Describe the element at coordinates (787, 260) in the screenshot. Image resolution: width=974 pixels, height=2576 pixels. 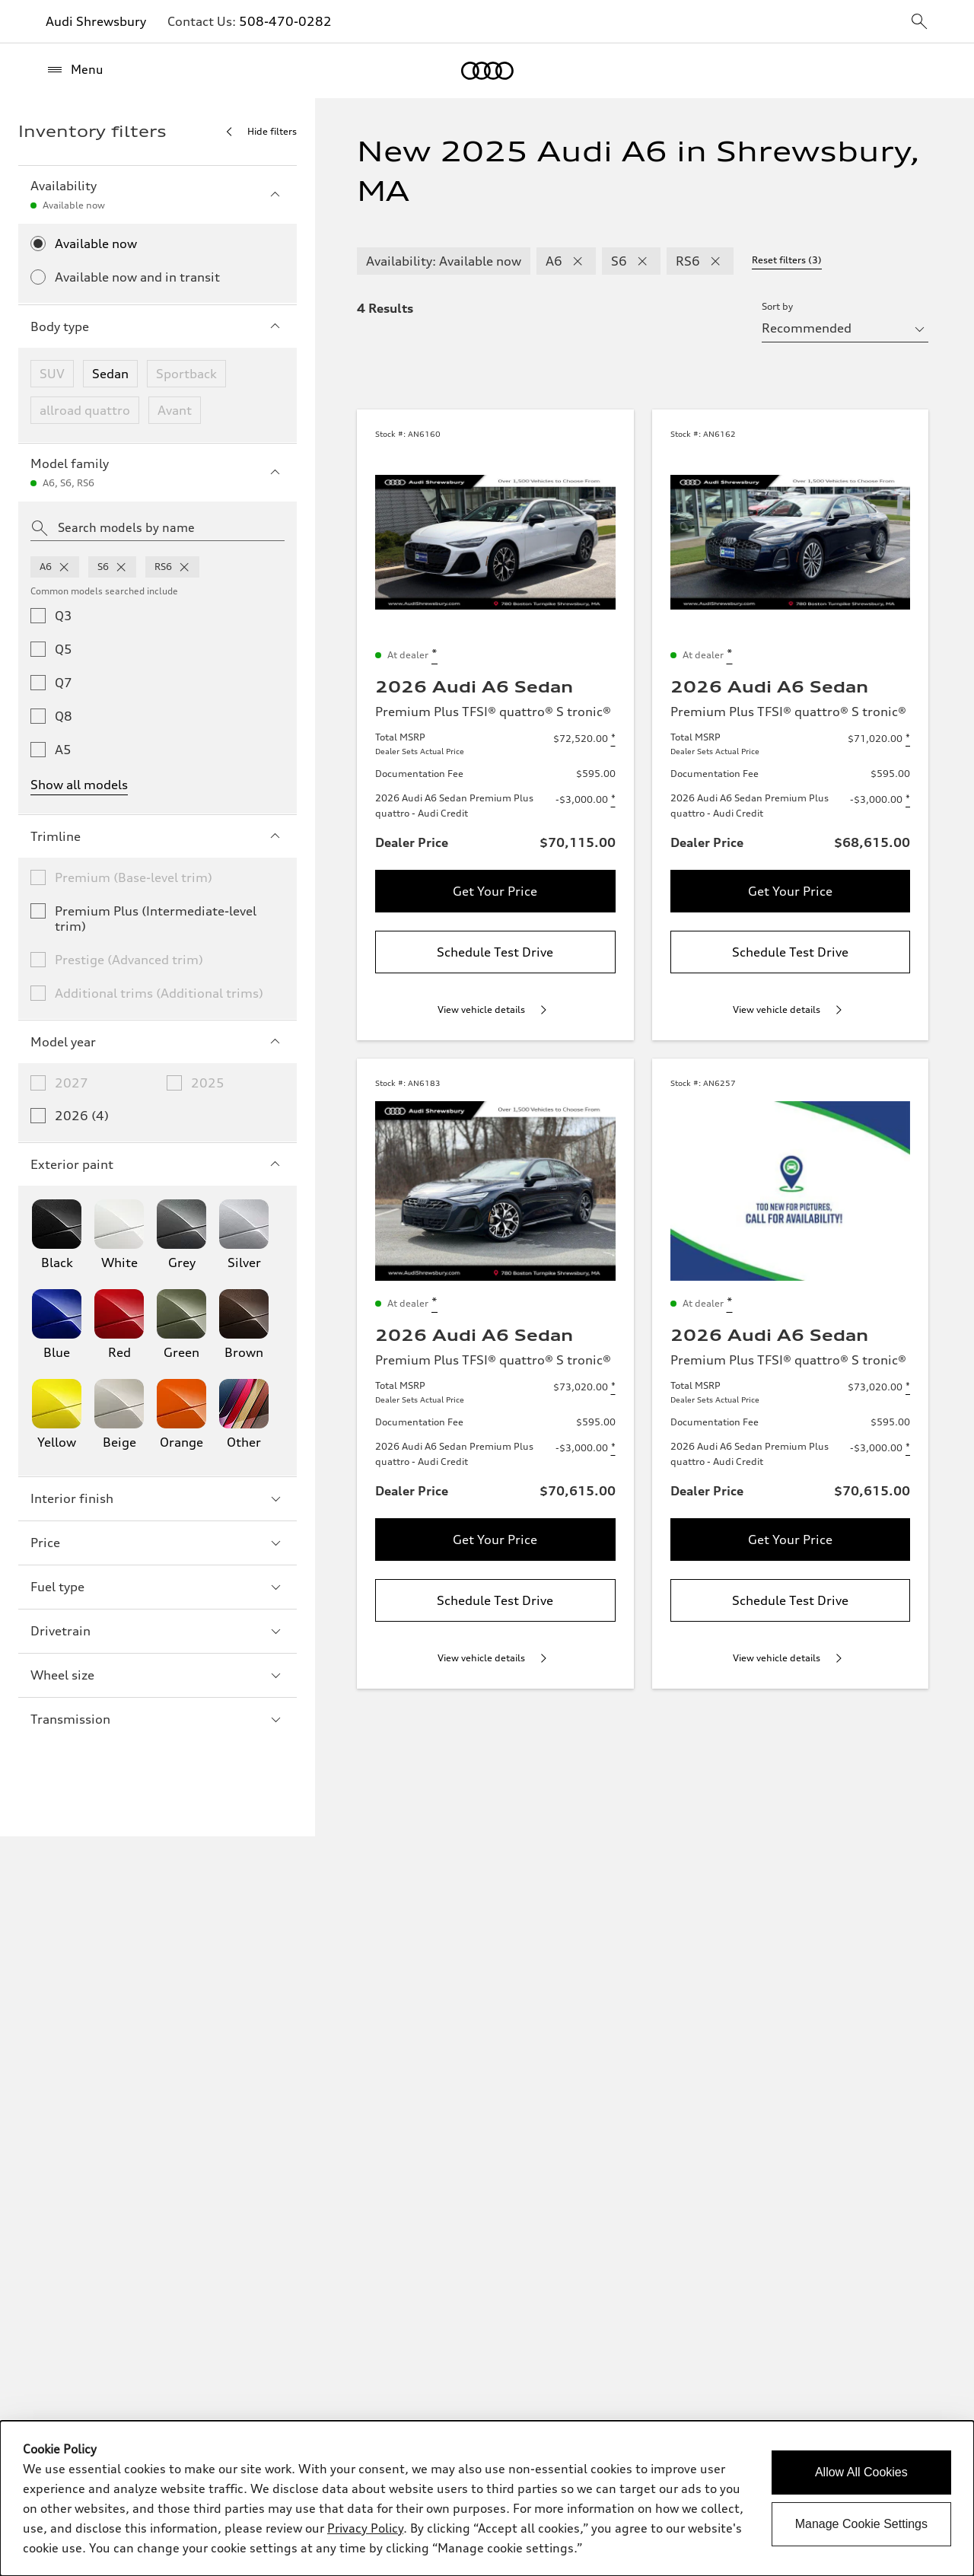
I see `Reset filters (3) [Reset filters]` at that location.